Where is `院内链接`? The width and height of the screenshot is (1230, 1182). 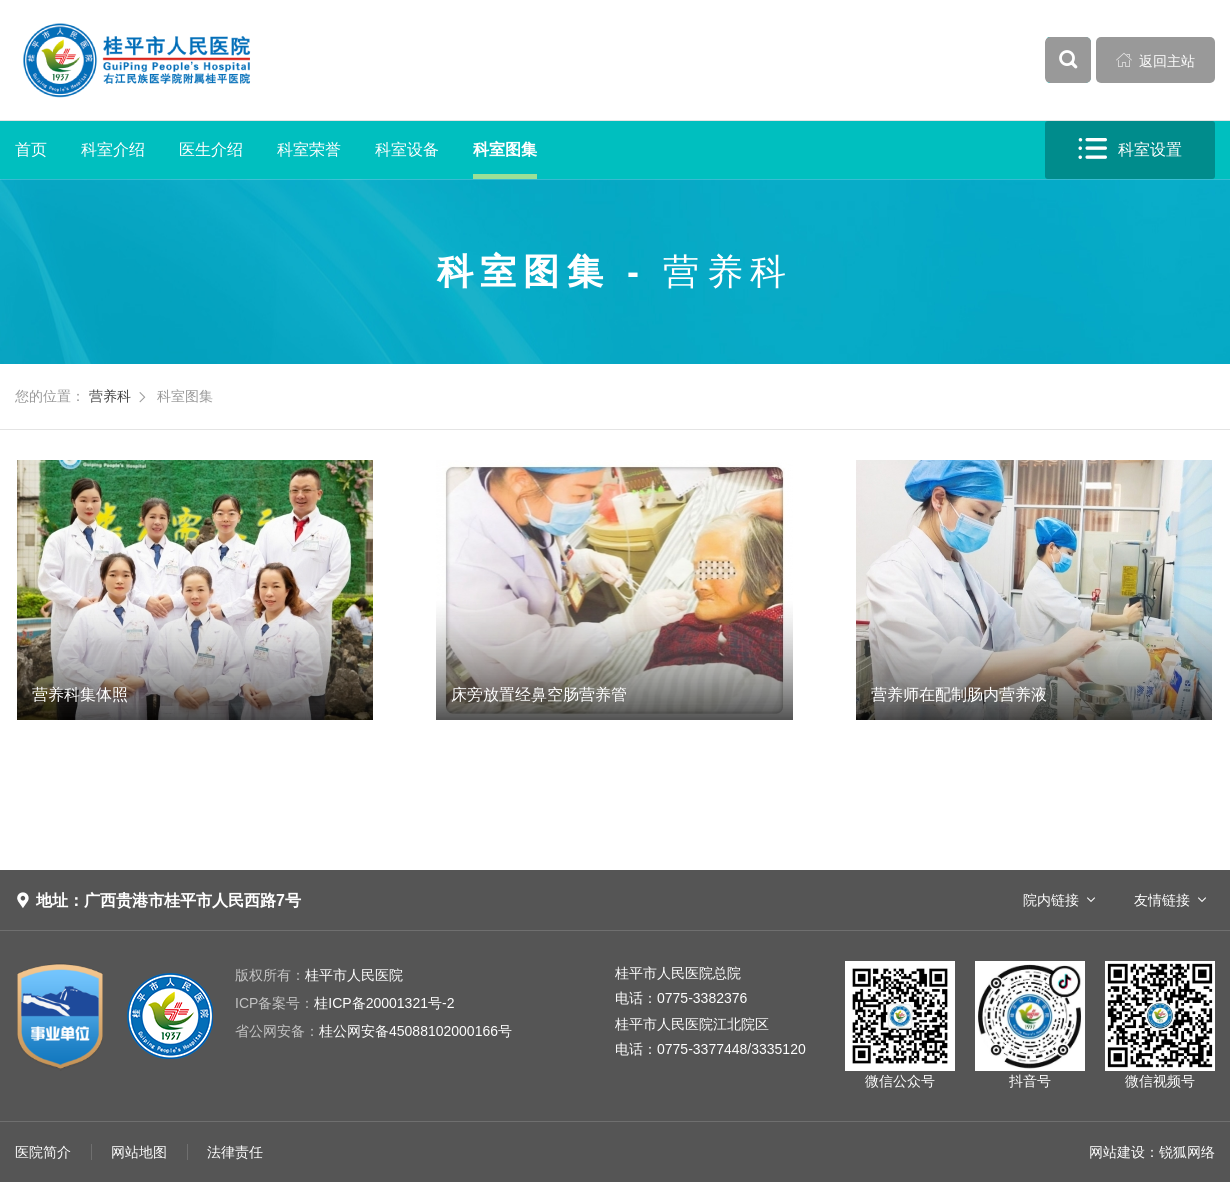 院内链接 is located at coordinates (1051, 900).